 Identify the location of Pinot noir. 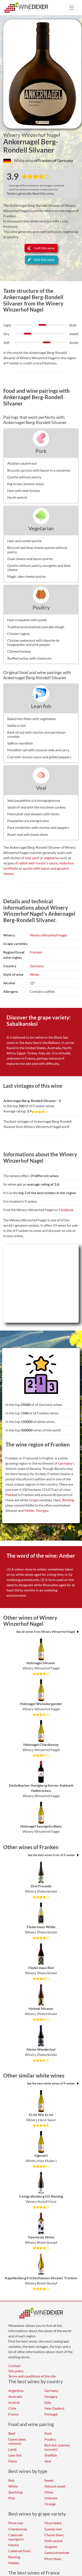
(15, 2523).